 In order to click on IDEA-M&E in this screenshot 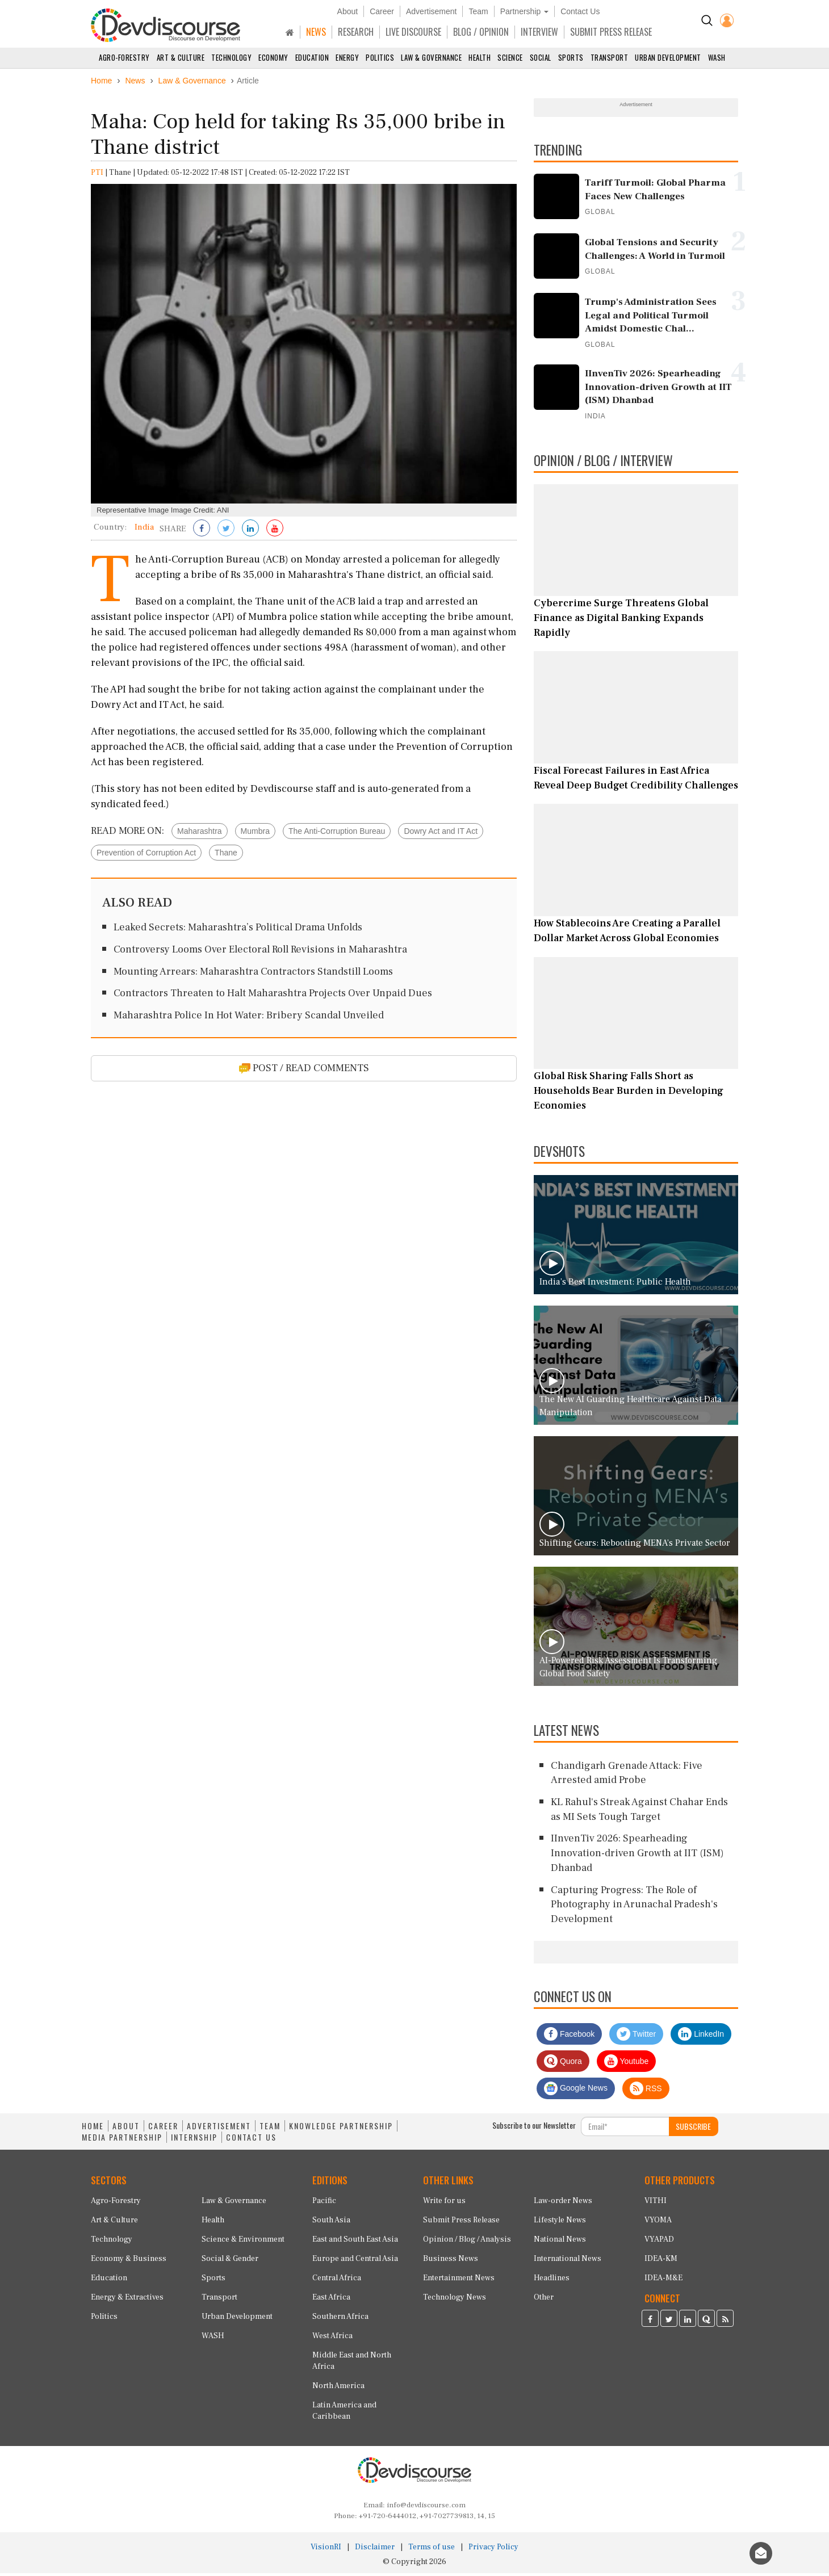, I will do `click(663, 2281)`.